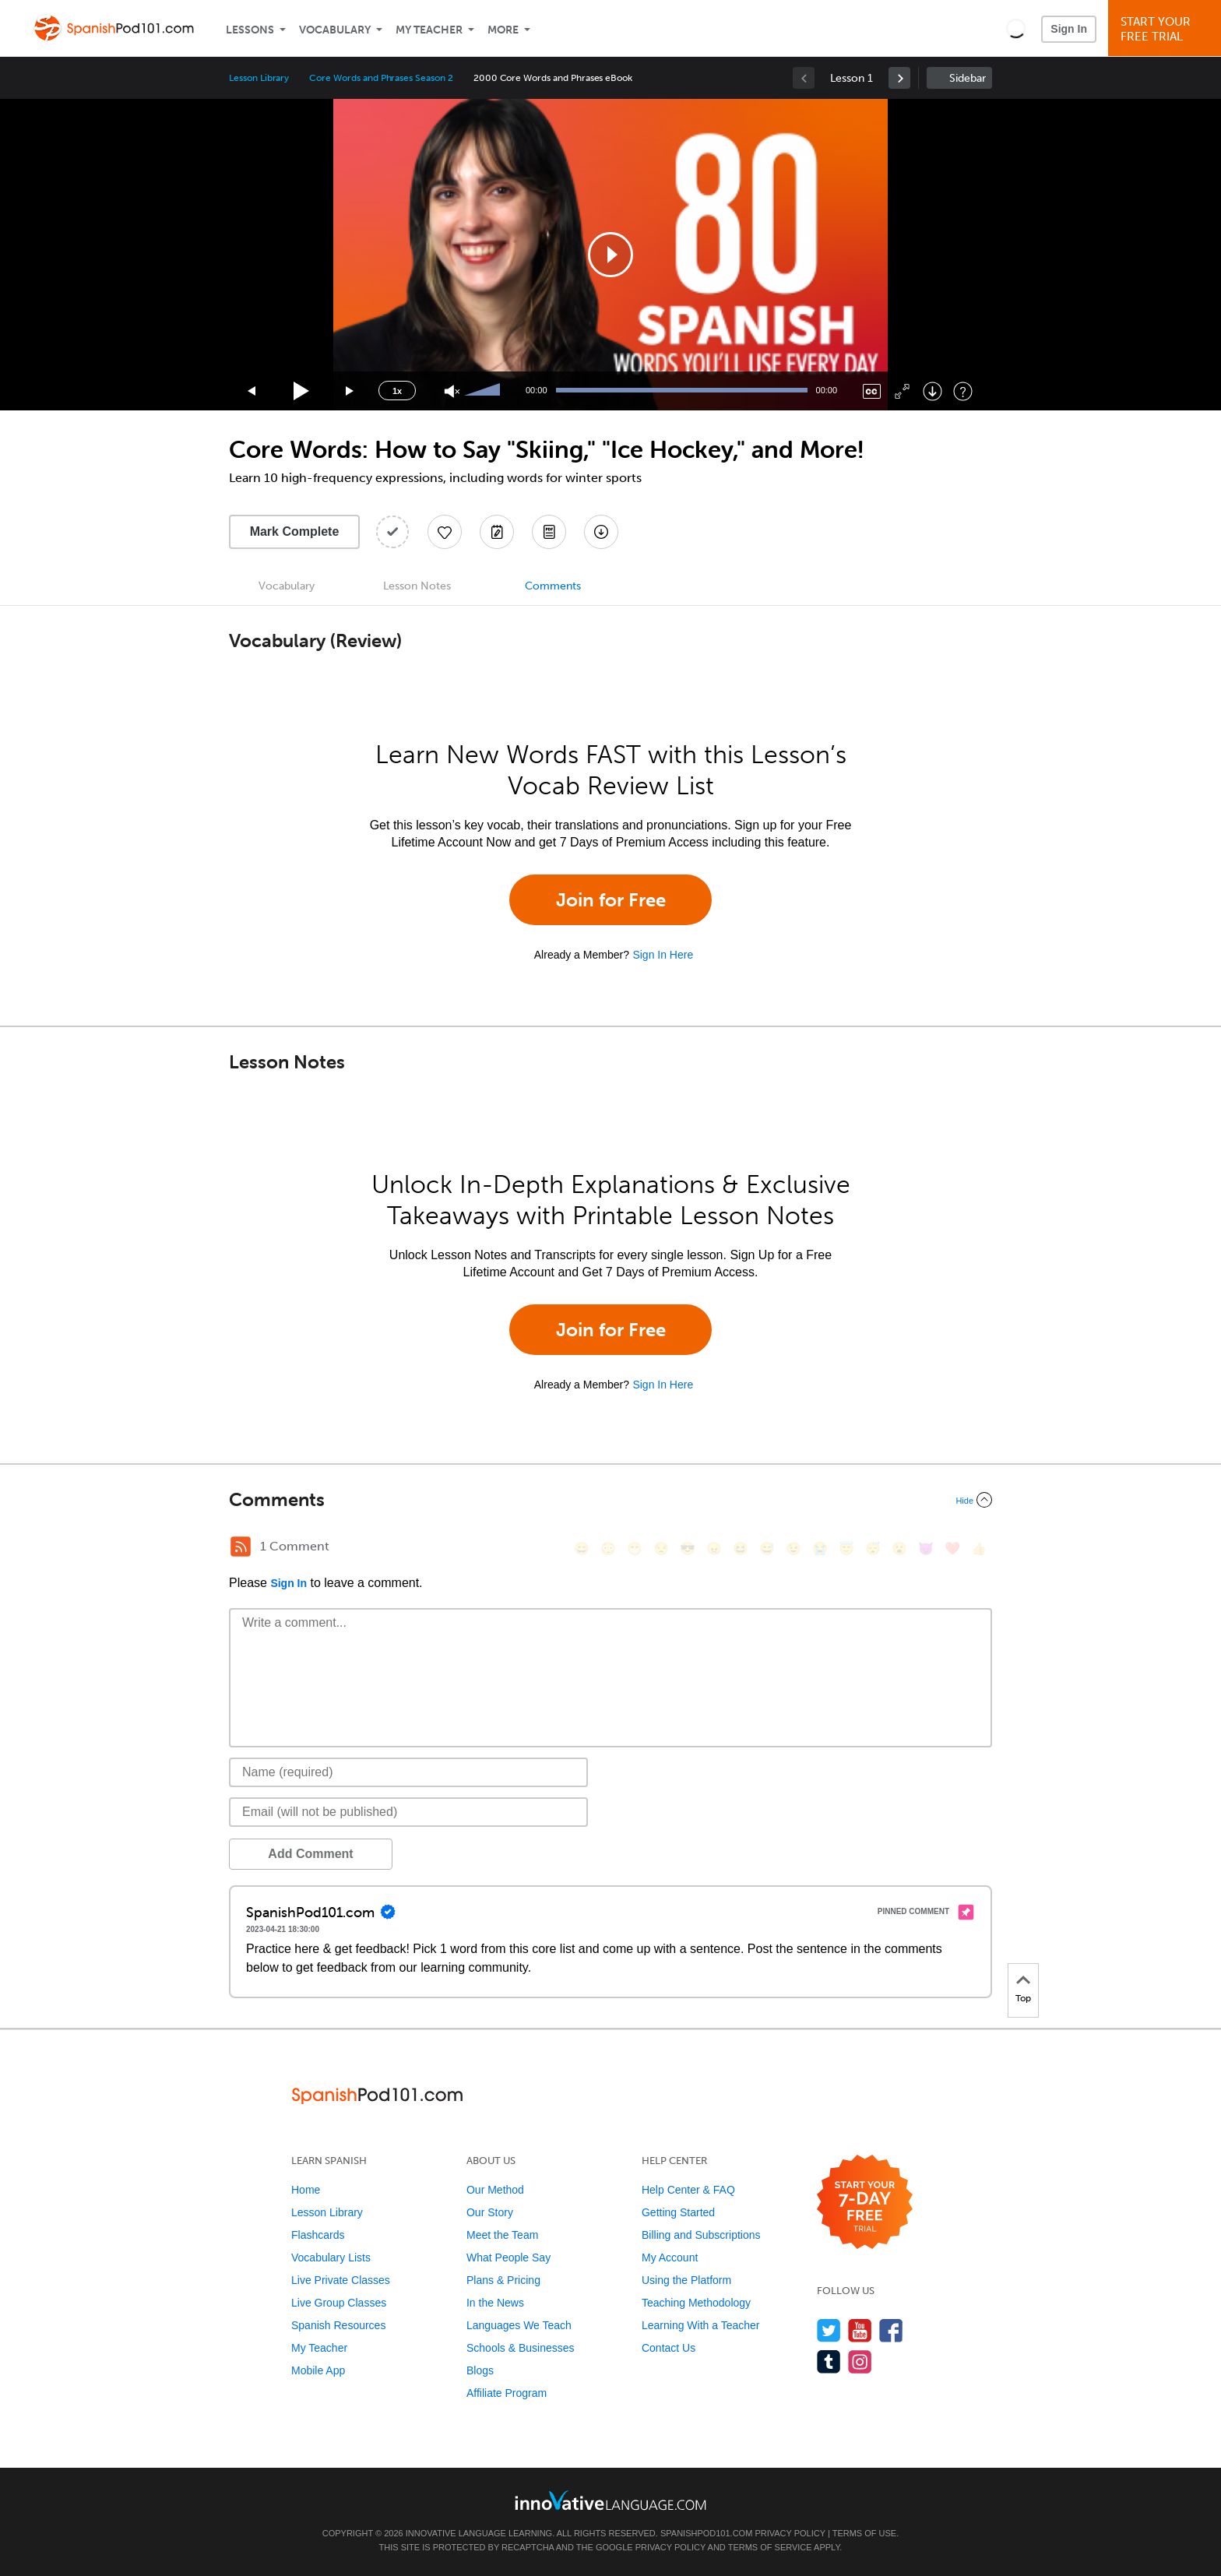  What do you see at coordinates (871, 391) in the screenshot?
I see `[Captions/Subtitles]` at bounding box center [871, 391].